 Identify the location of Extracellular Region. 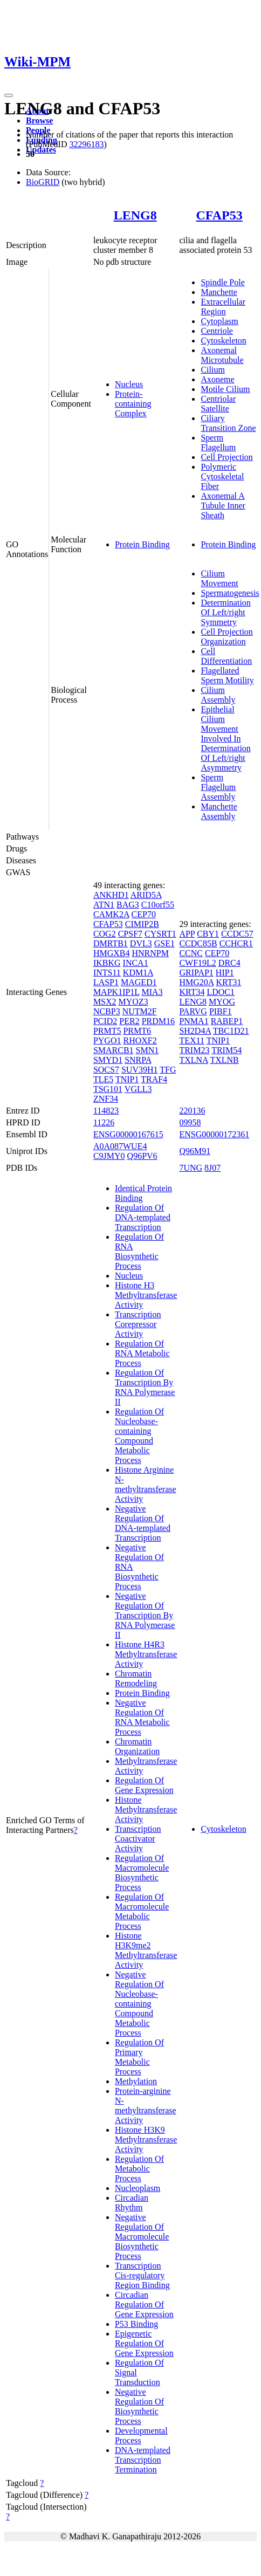
(223, 306).